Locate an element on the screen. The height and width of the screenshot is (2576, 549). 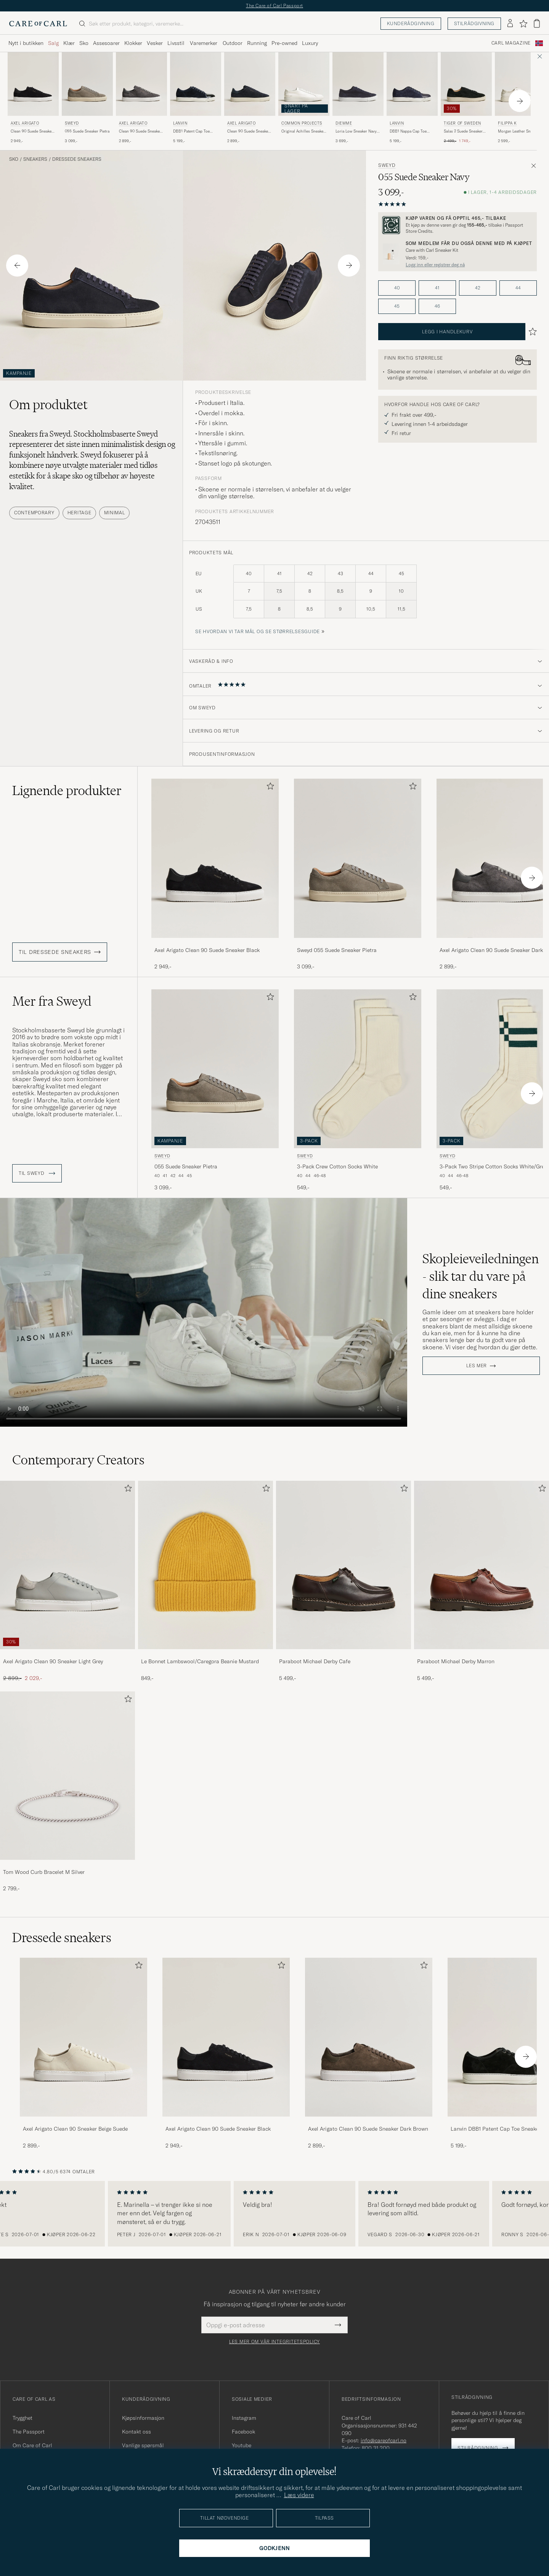
Lignende is located at coordinates (67, 790).